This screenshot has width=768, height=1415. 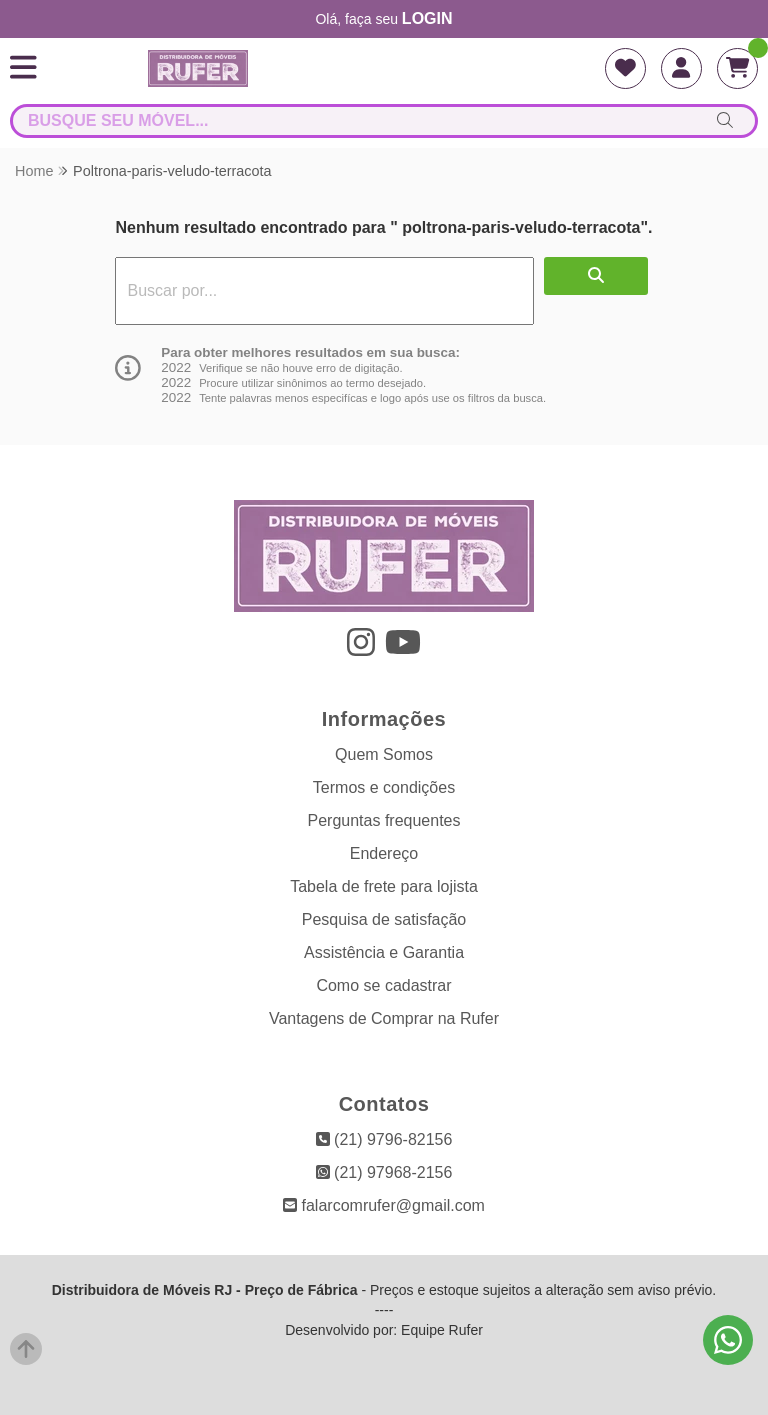 What do you see at coordinates (384, 1018) in the screenshot?
I see `Vantagens de Comprar na Rufer` at bounding box center [384, 1018].